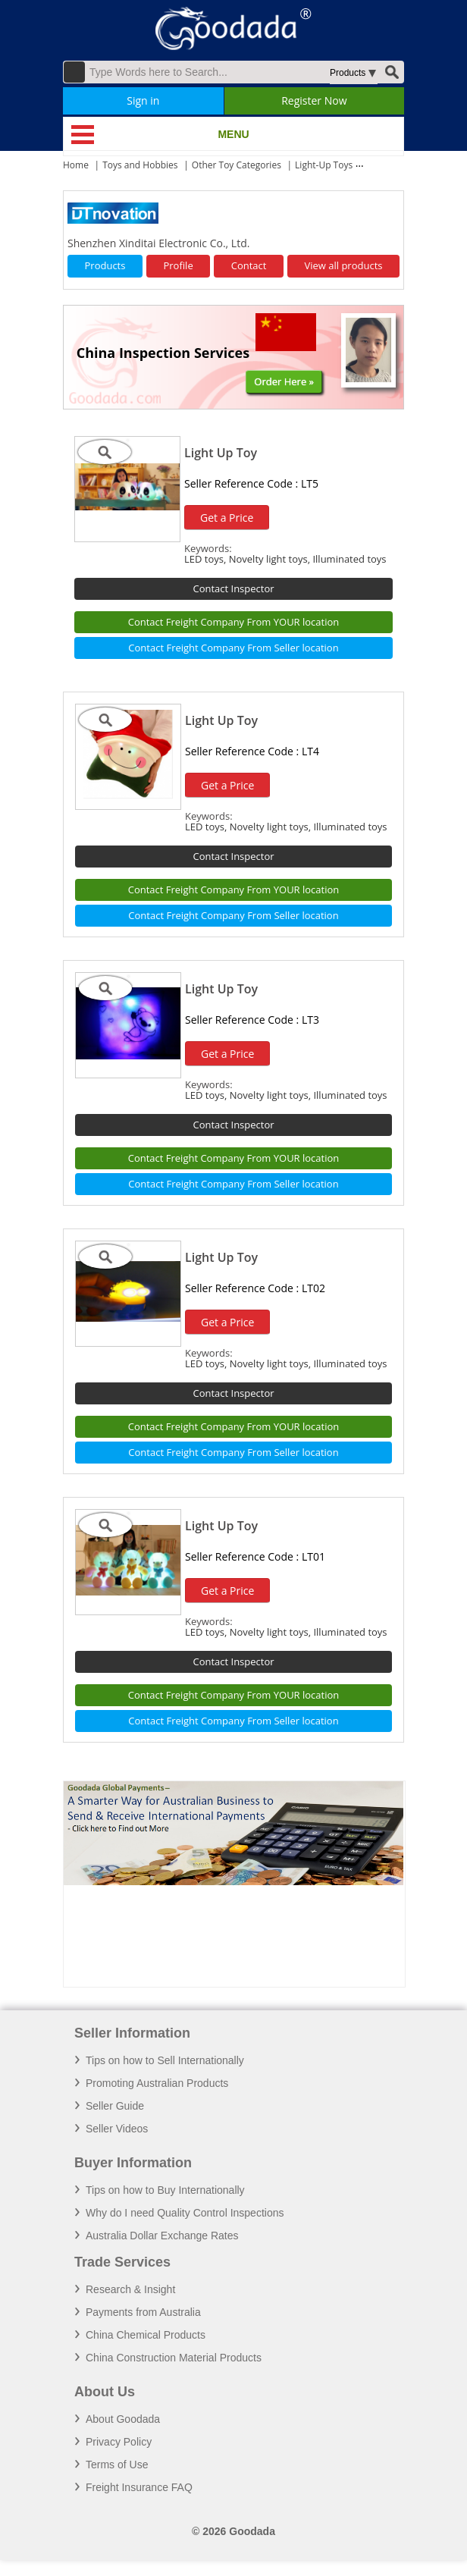  Describe the element at coordinates (233, 134) in the screenshot. I see `MENU` at that location.